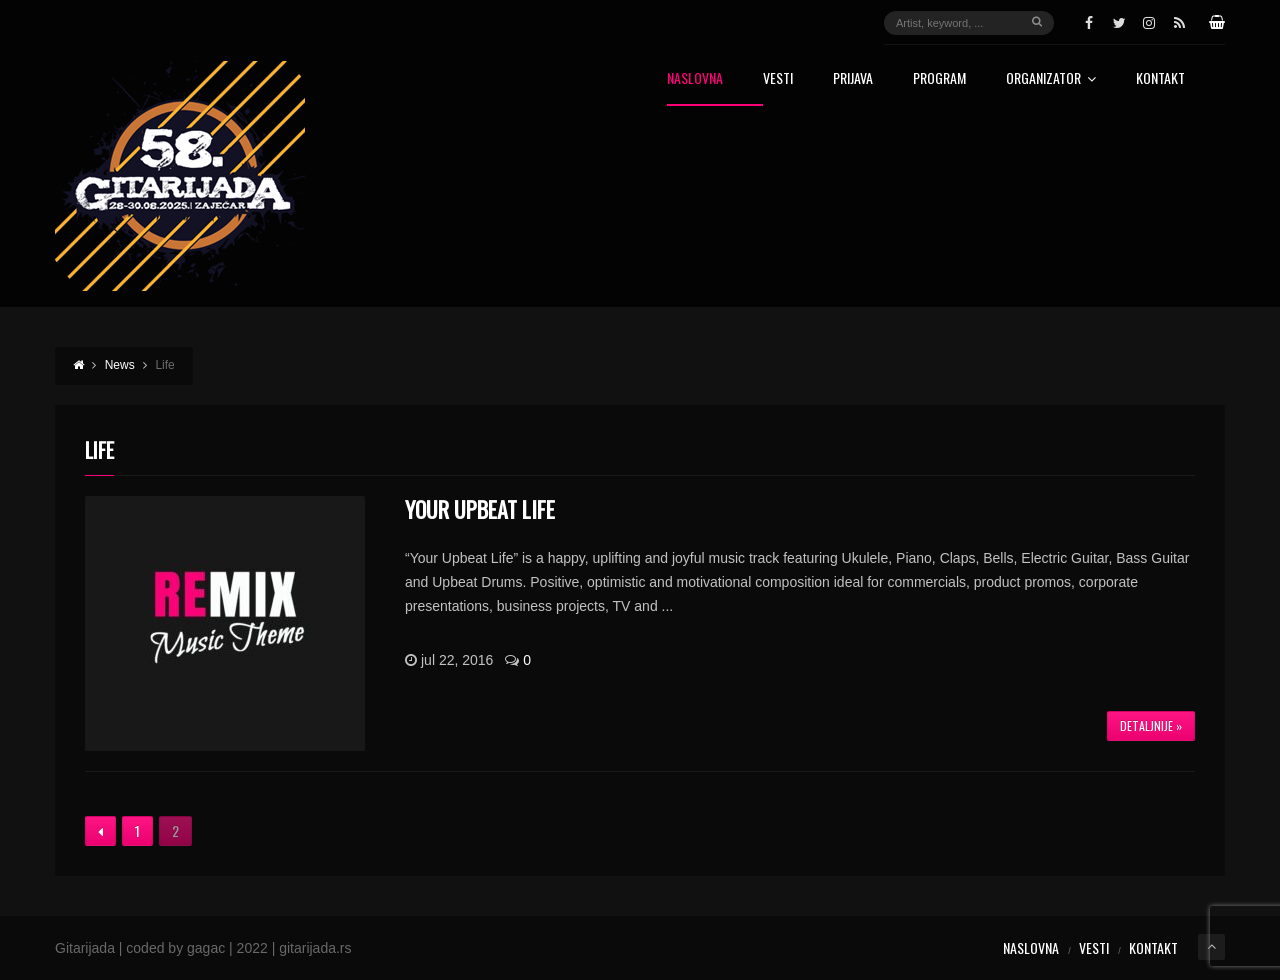  What do you see at coordinates (480, 509) in the screenshot?
I see `Your Upbeat Life` at bounding box center [480, 509].